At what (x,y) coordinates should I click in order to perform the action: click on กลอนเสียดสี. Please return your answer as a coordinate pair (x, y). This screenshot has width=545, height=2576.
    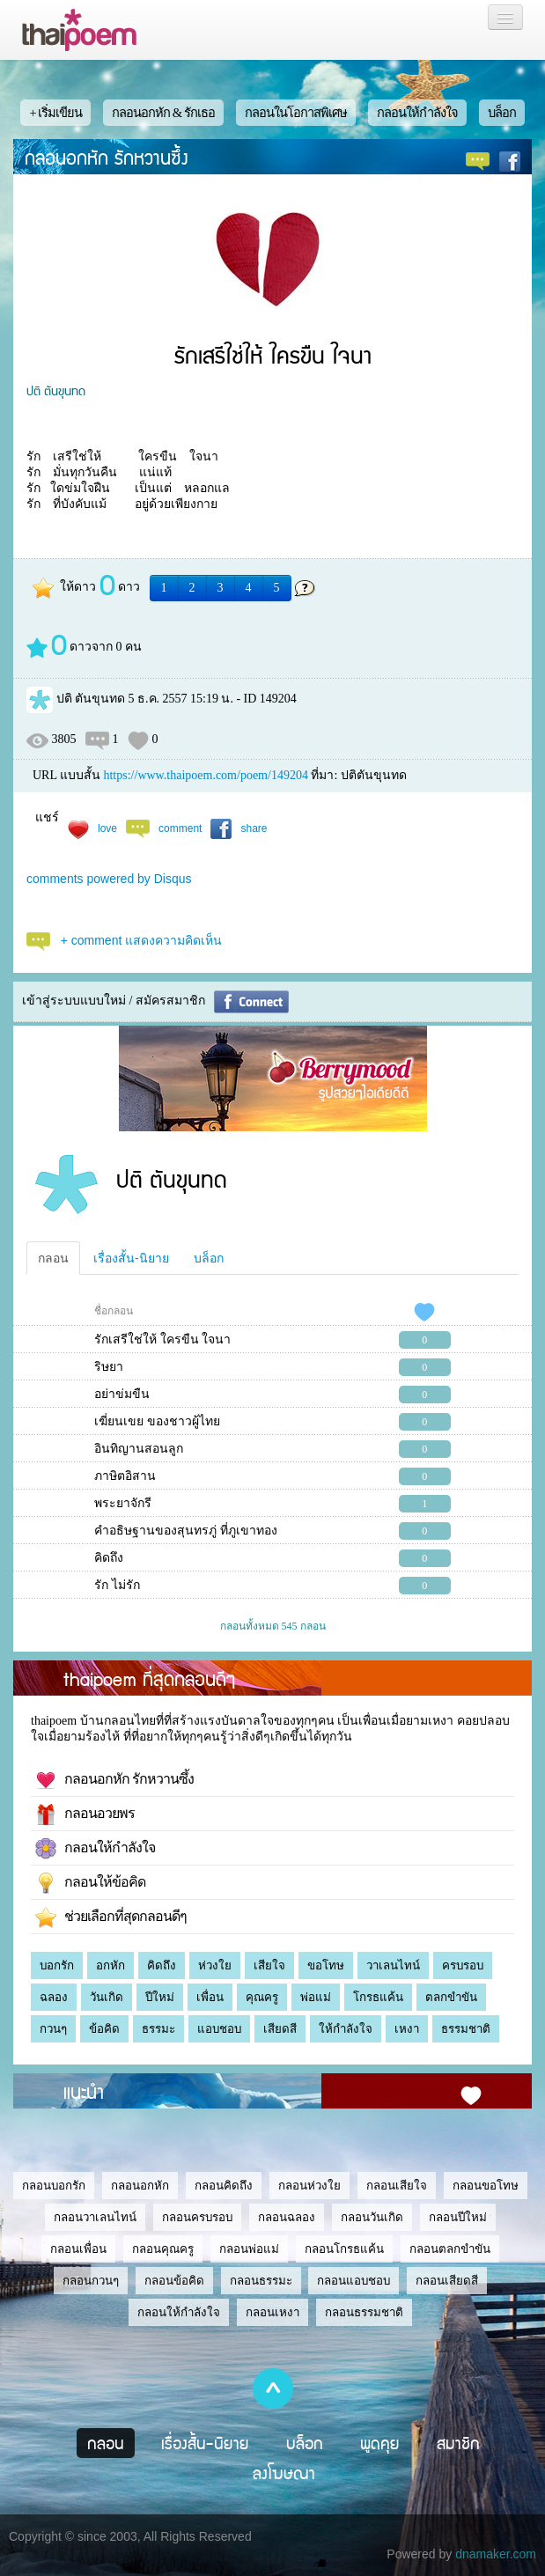
    Looking at the image, I should click on (447, 2280).